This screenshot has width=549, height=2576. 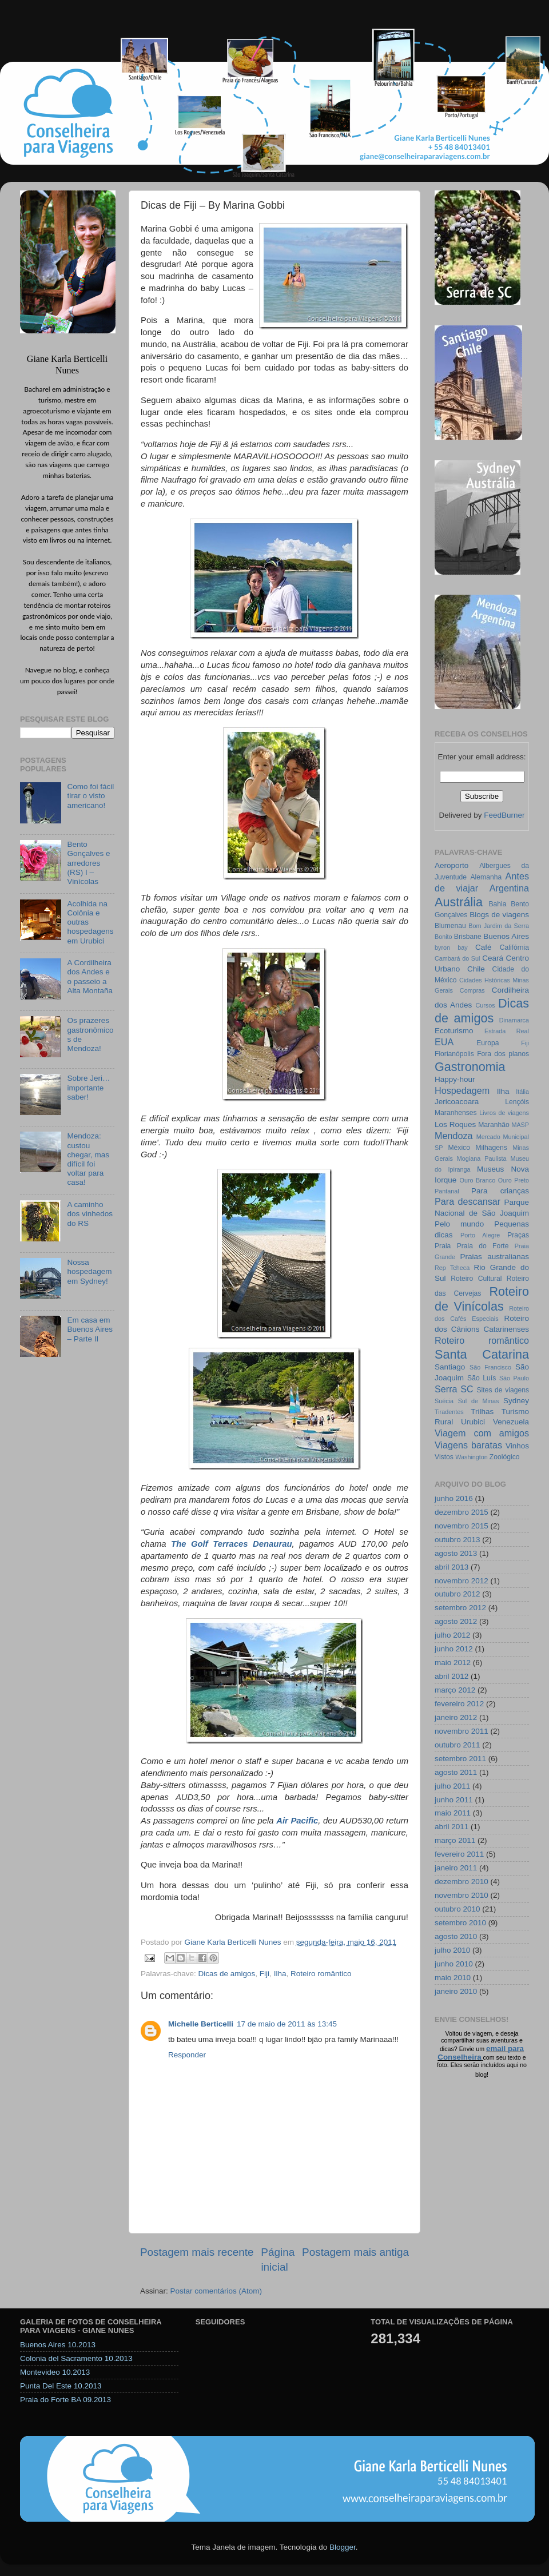 I want to click on outubro 2012, so click(x=457, y=1594).